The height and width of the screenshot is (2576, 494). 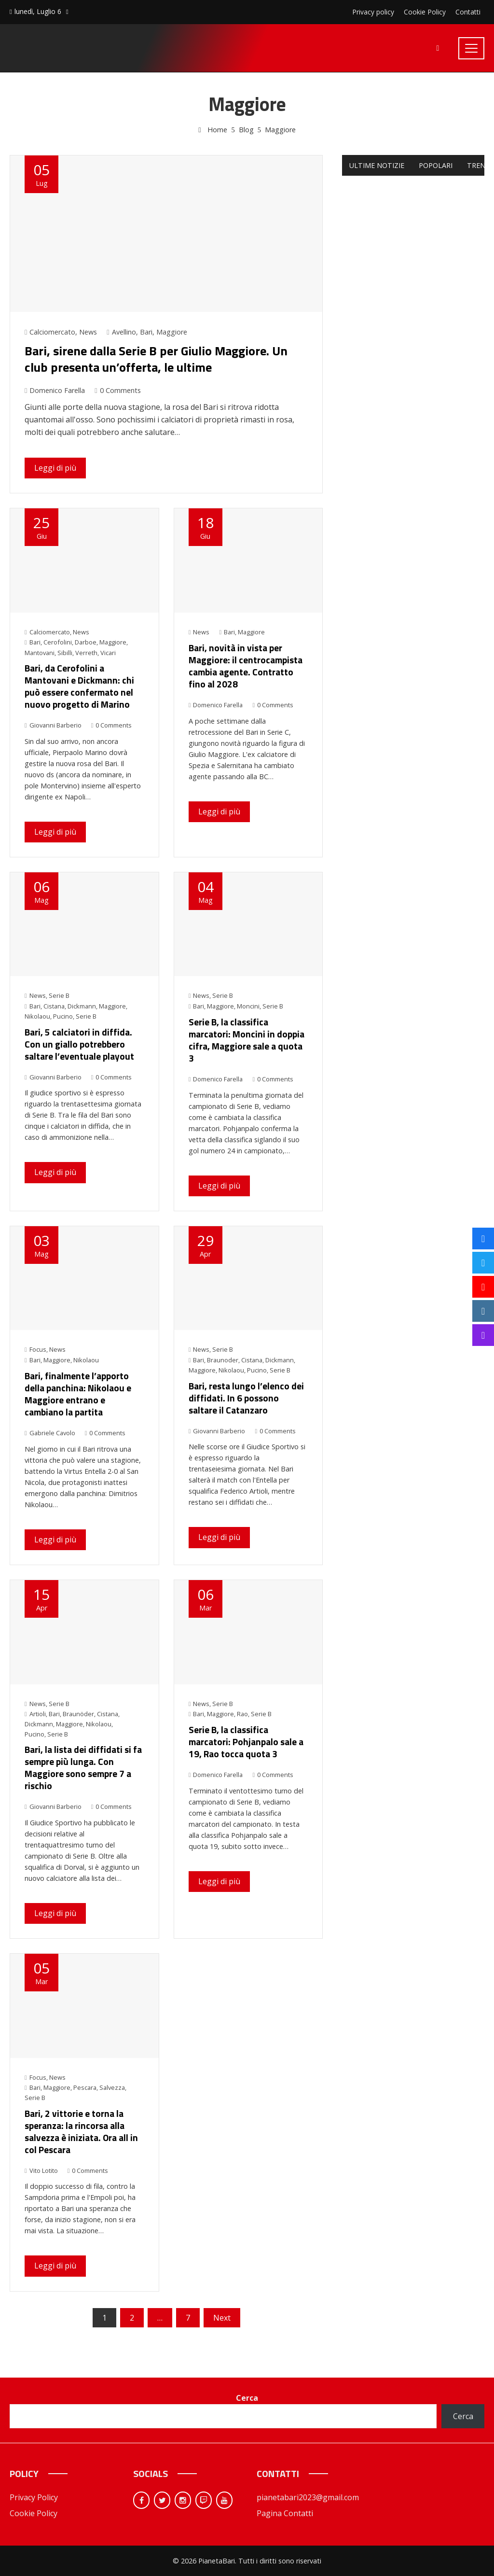 I want to click on Salvezza, so click(x=112, y=2087).